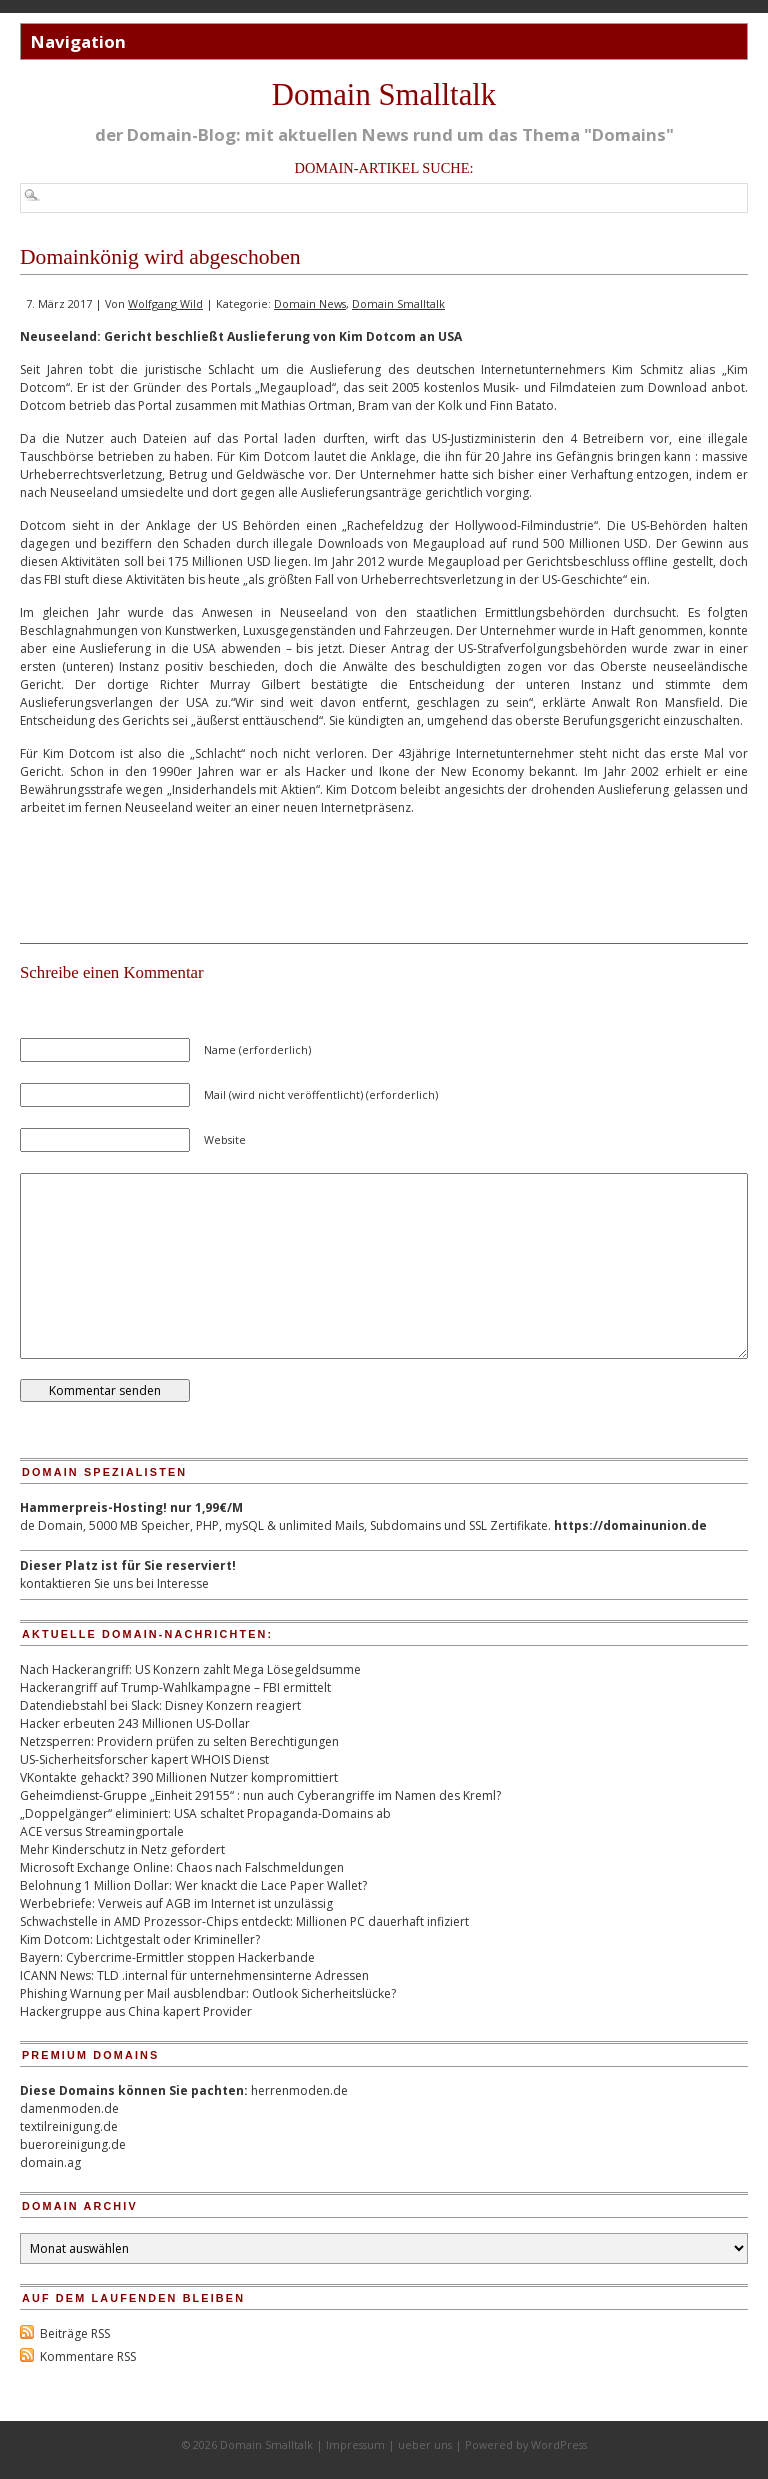 This screenshot has width=768, height=2479. I want to click on VKontakte gehackt? 390 Millionen Nutzer kompromittiert, so click(179, 1777).